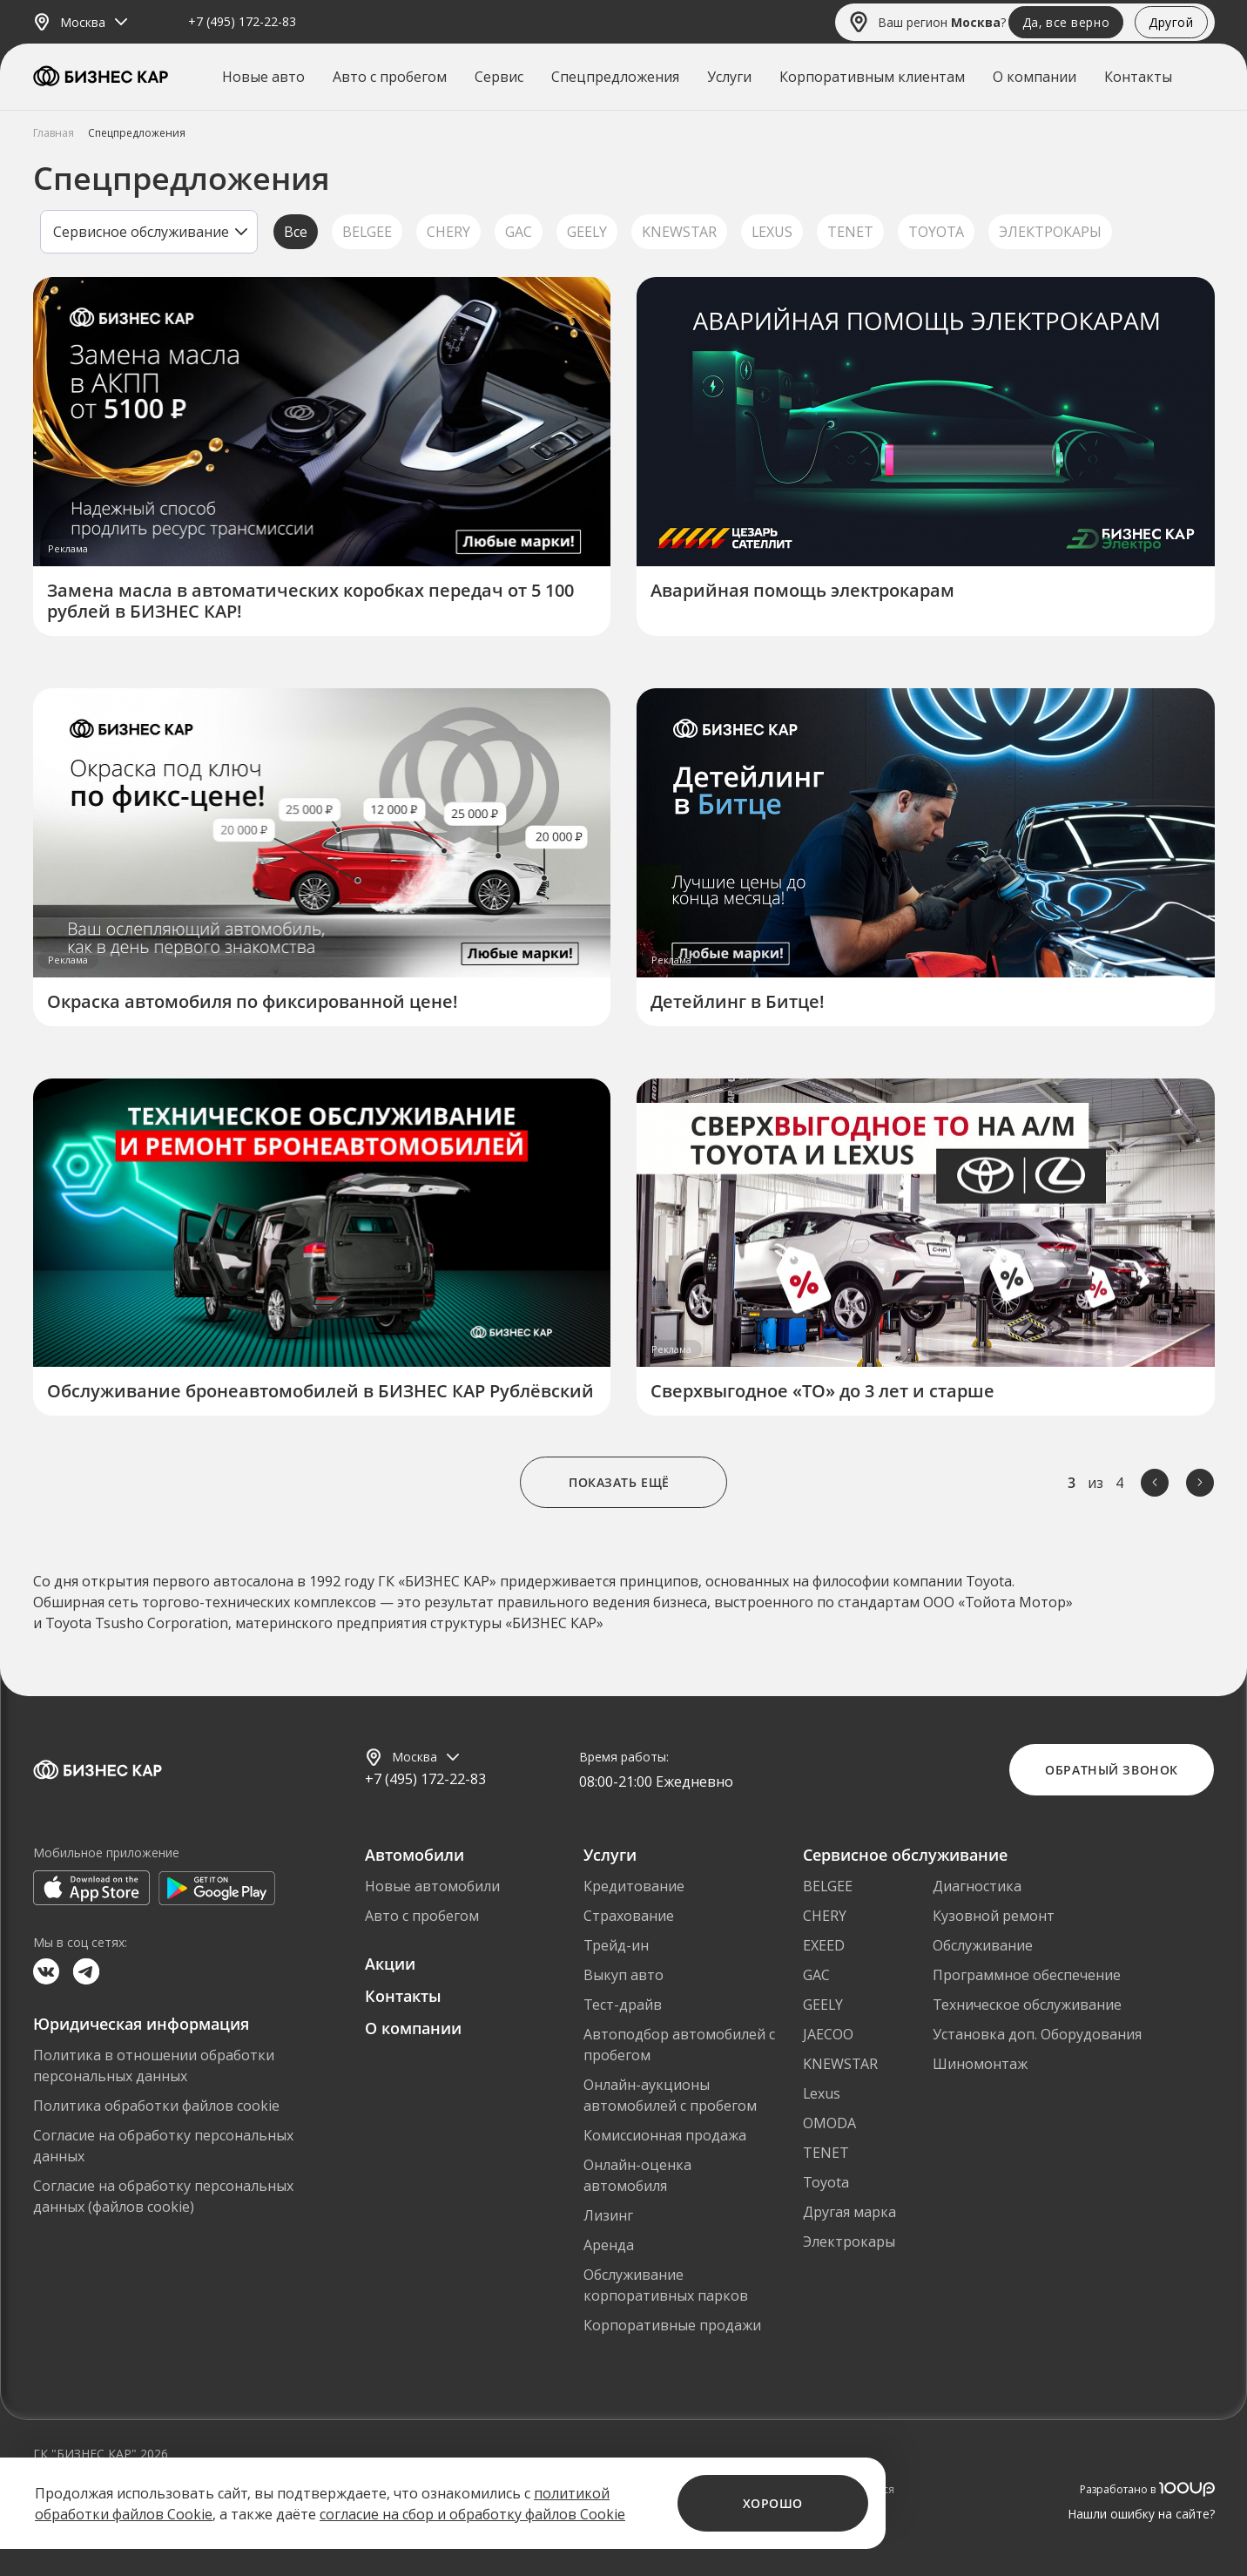  Describe the element at coordinates (849, 2241) in the screenshot. I see `Электрокары` at that location.